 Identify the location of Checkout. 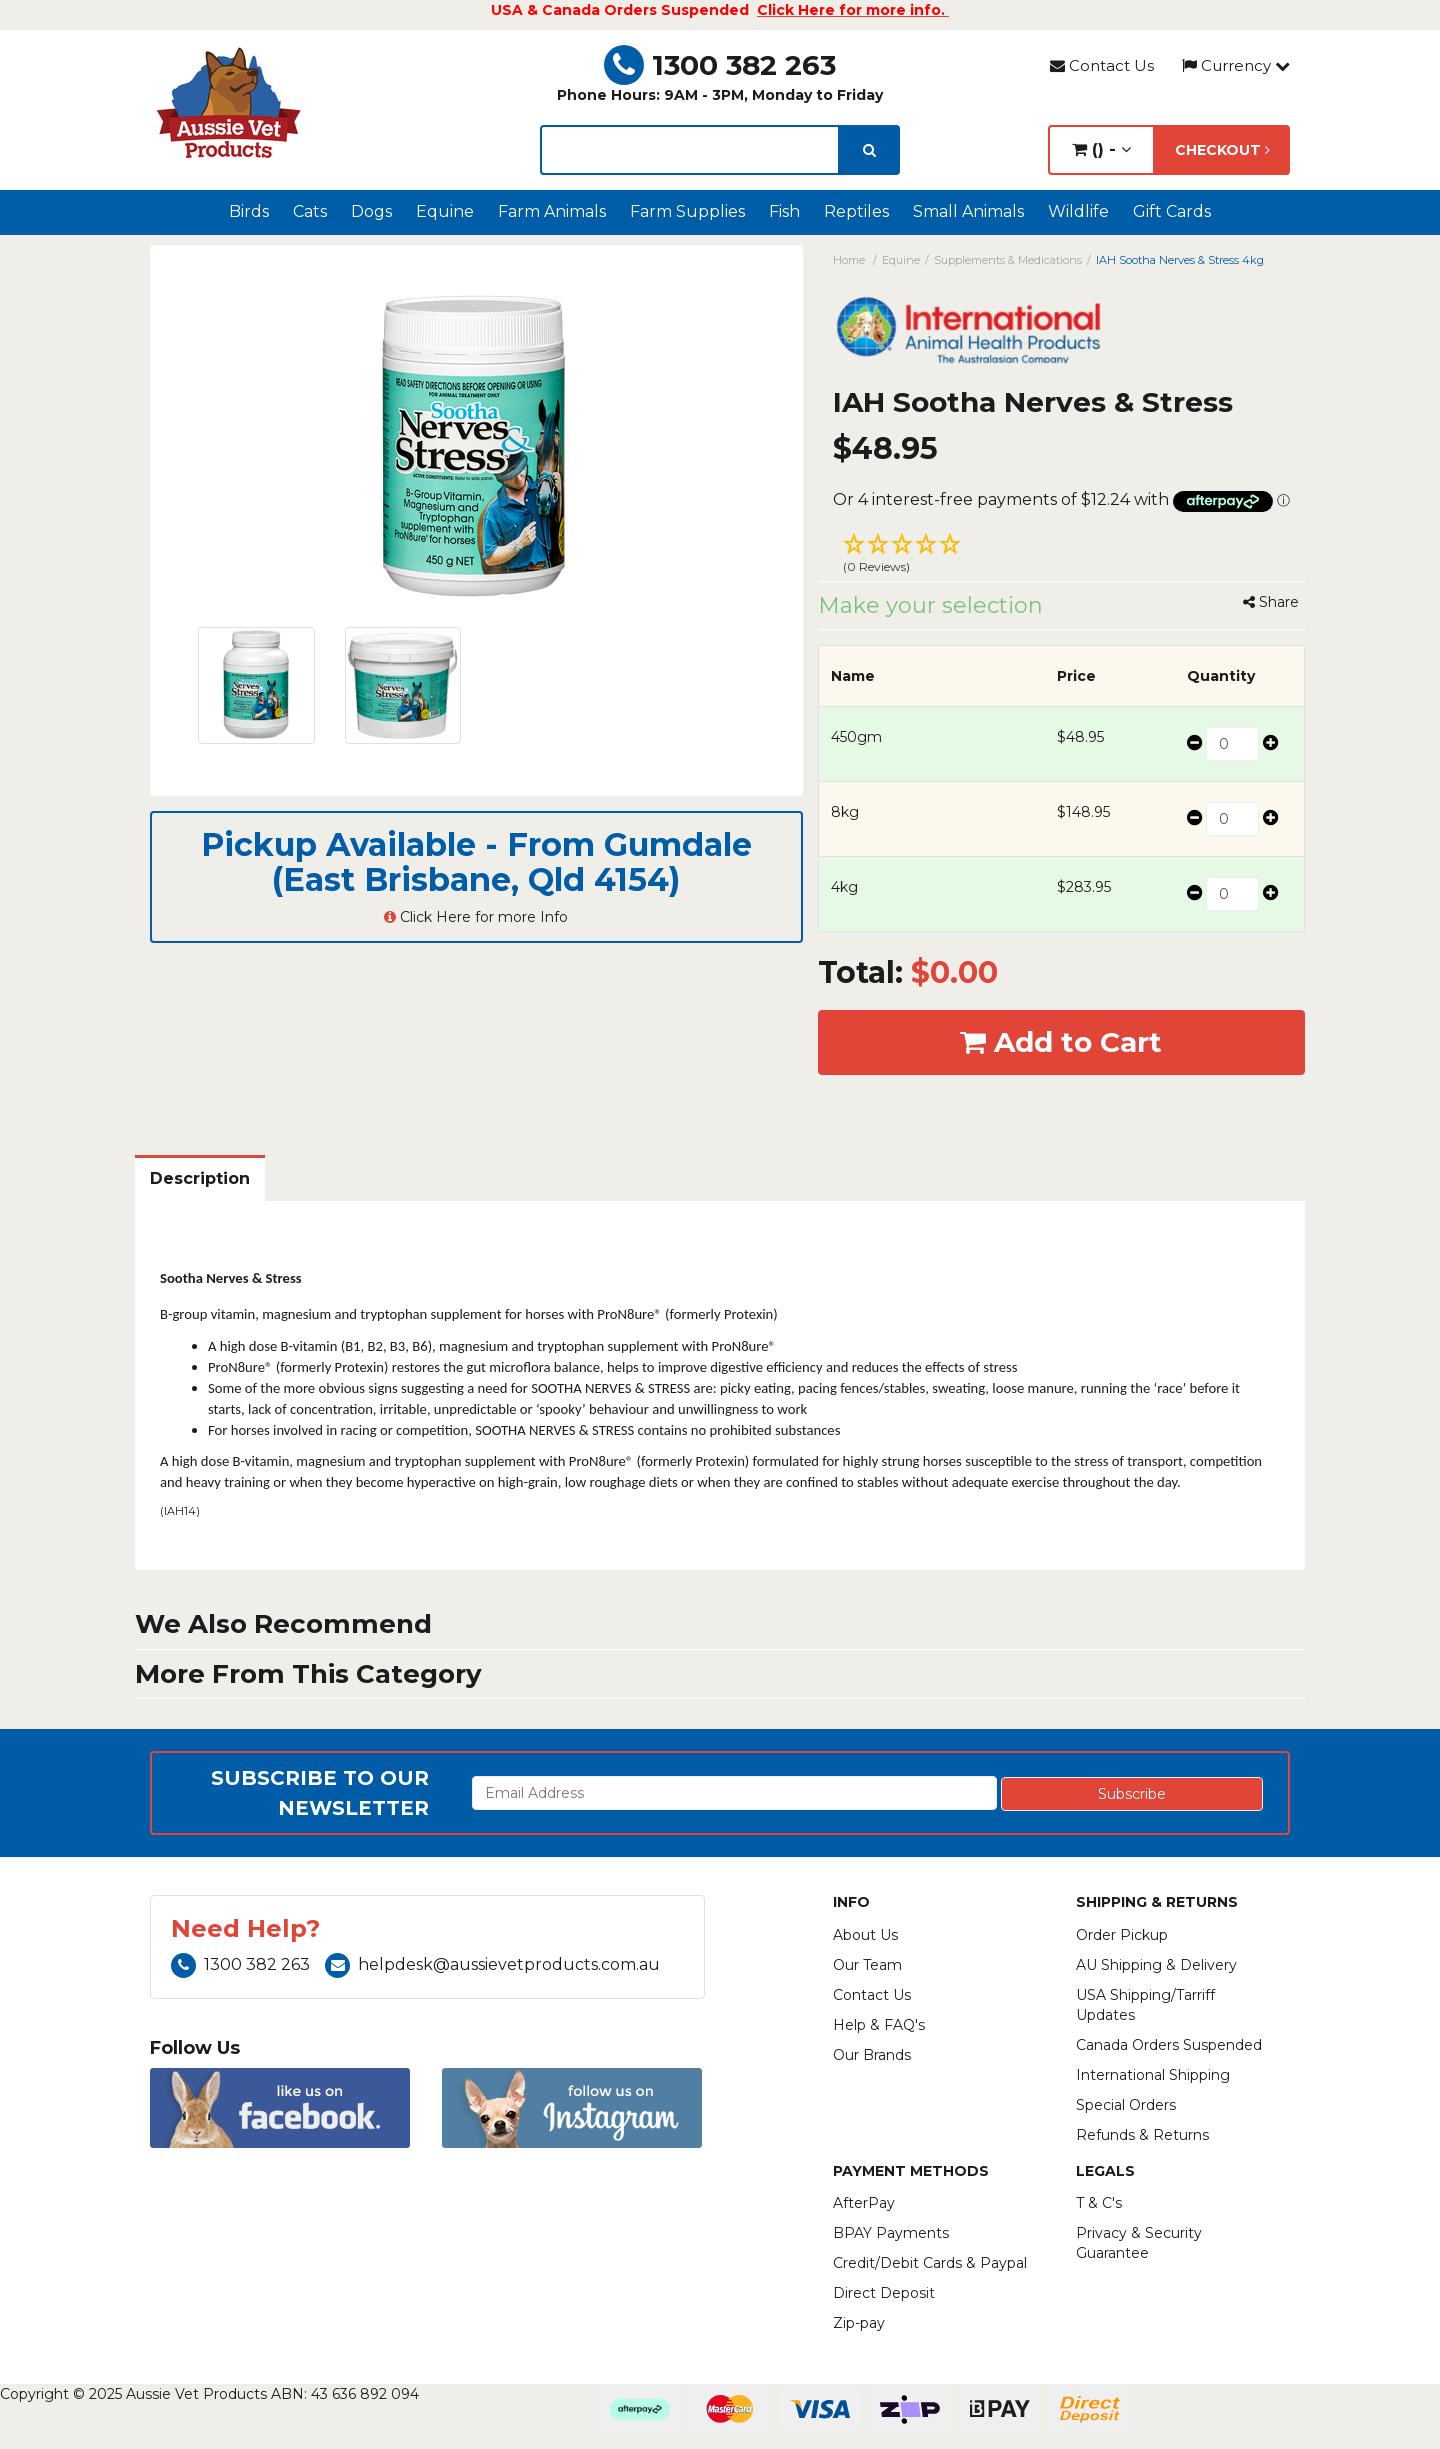
(1222, 150).